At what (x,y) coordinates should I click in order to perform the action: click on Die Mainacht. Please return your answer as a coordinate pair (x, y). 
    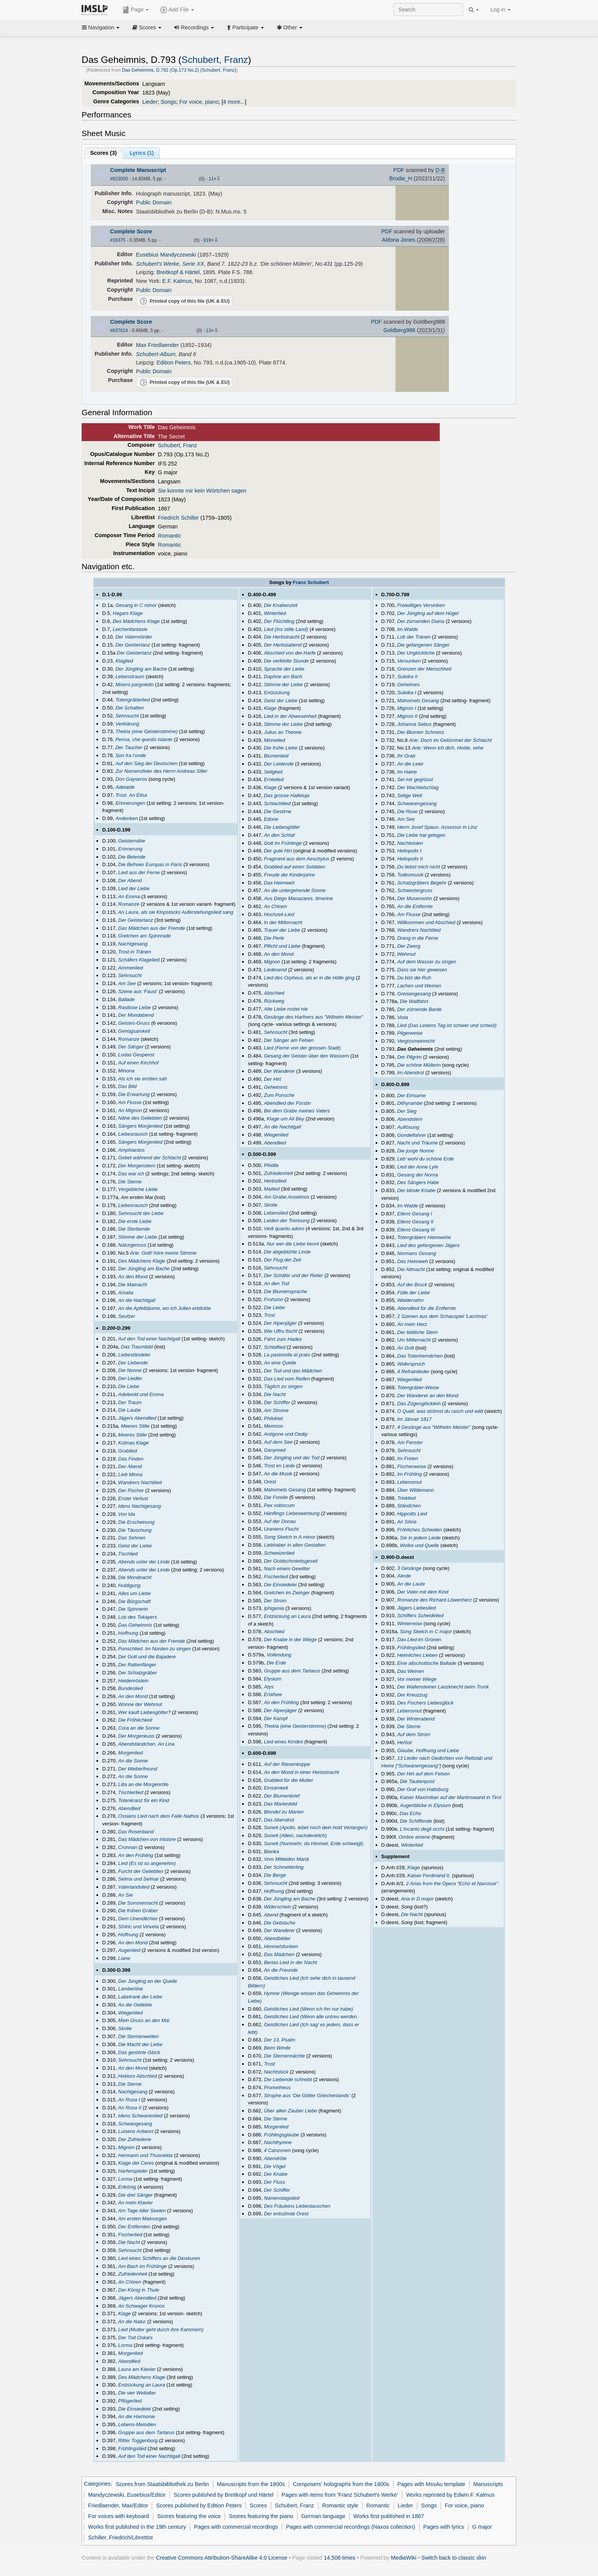
    Looking at the image, I should click on (132, 1284).